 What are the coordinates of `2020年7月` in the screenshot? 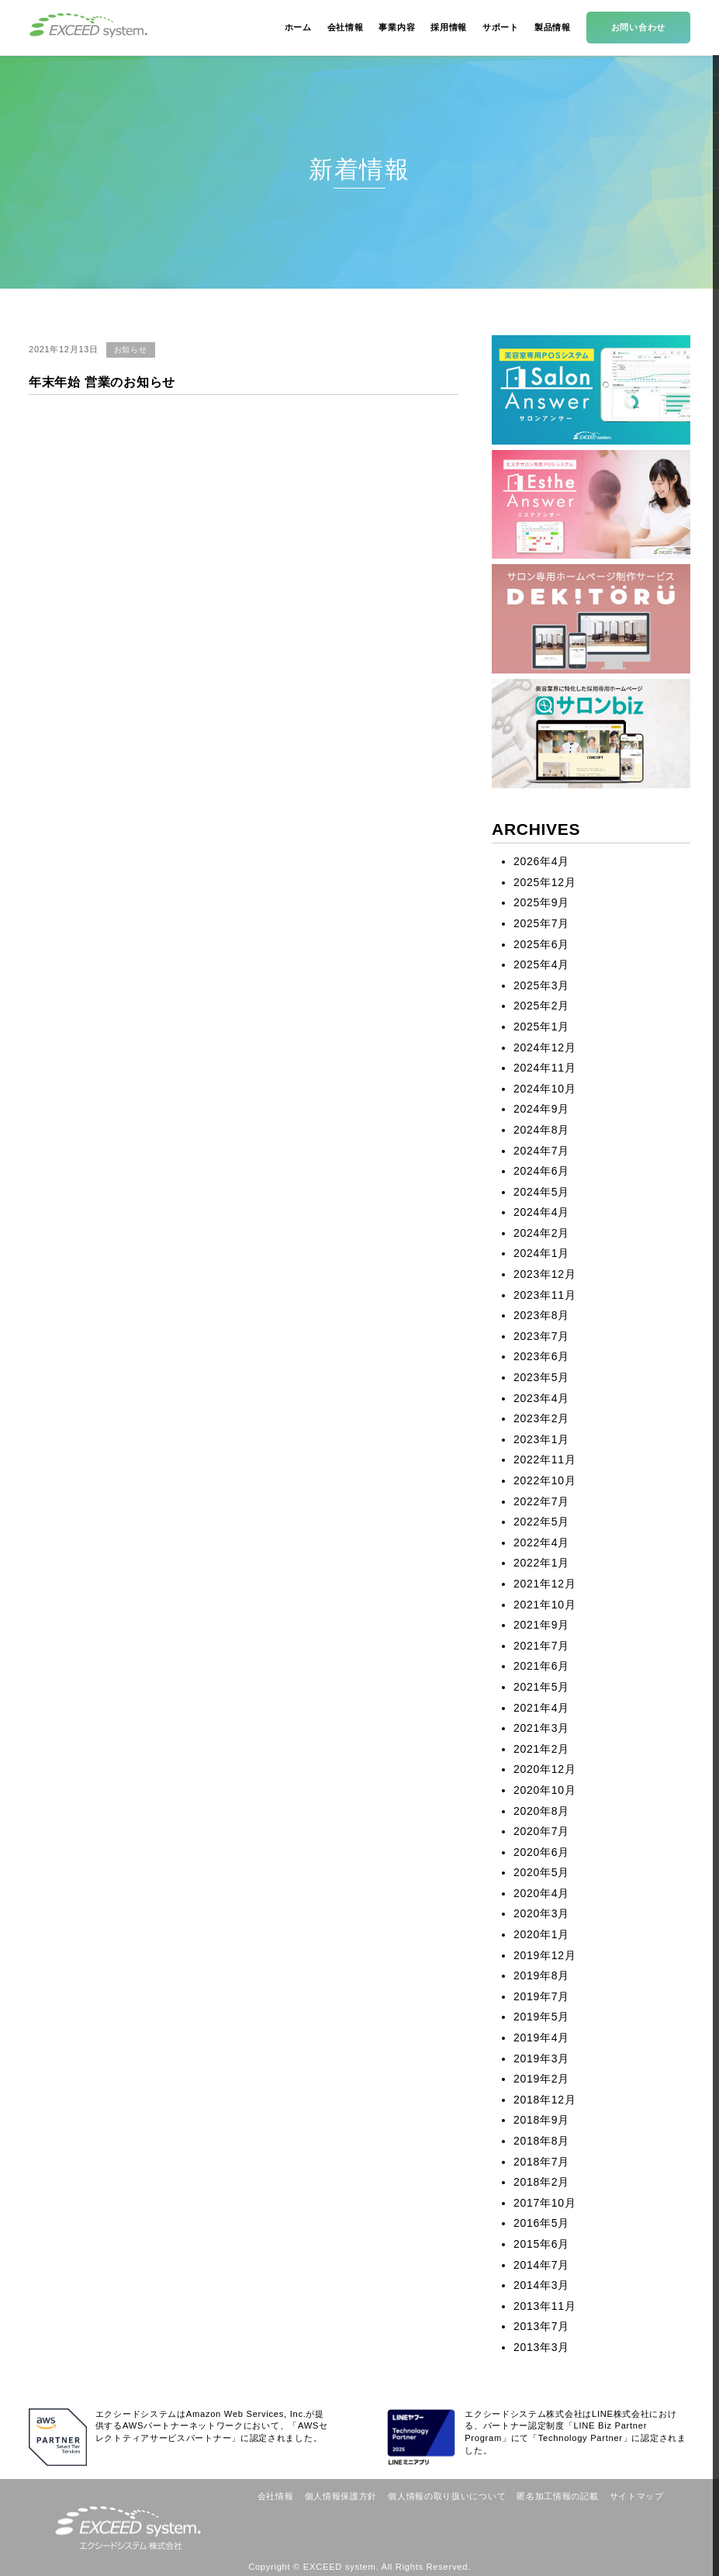 It's located at (541, 1831).